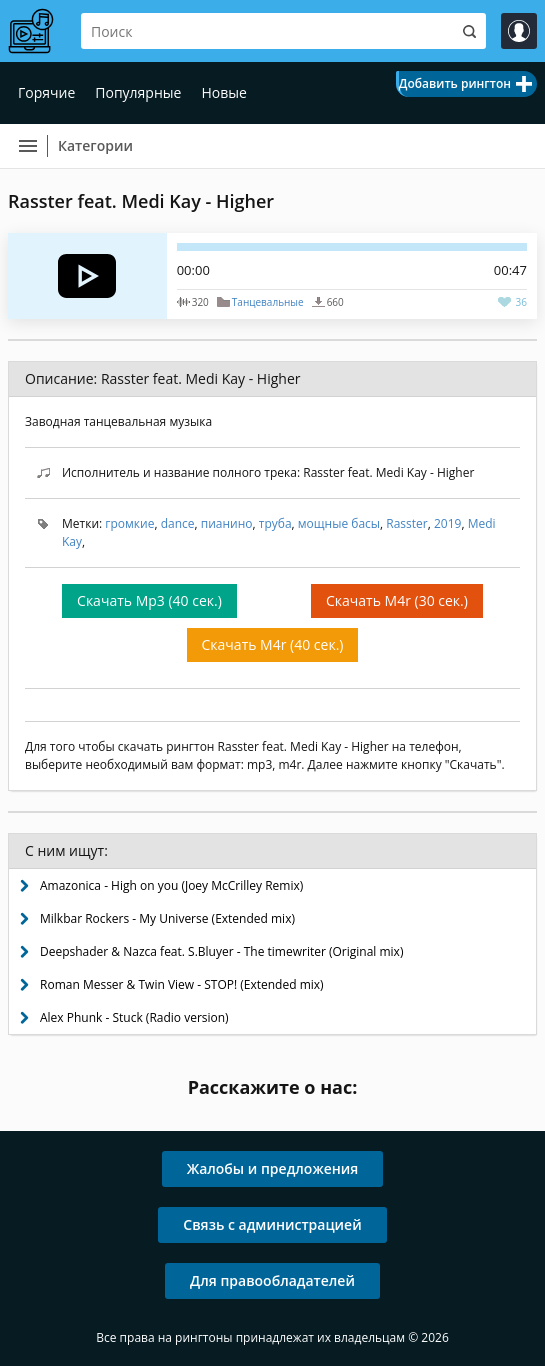  What do you see at coordinates (268, 302) in the screenshot?
I see `Танцевальные` at bounding box center [268, 302].